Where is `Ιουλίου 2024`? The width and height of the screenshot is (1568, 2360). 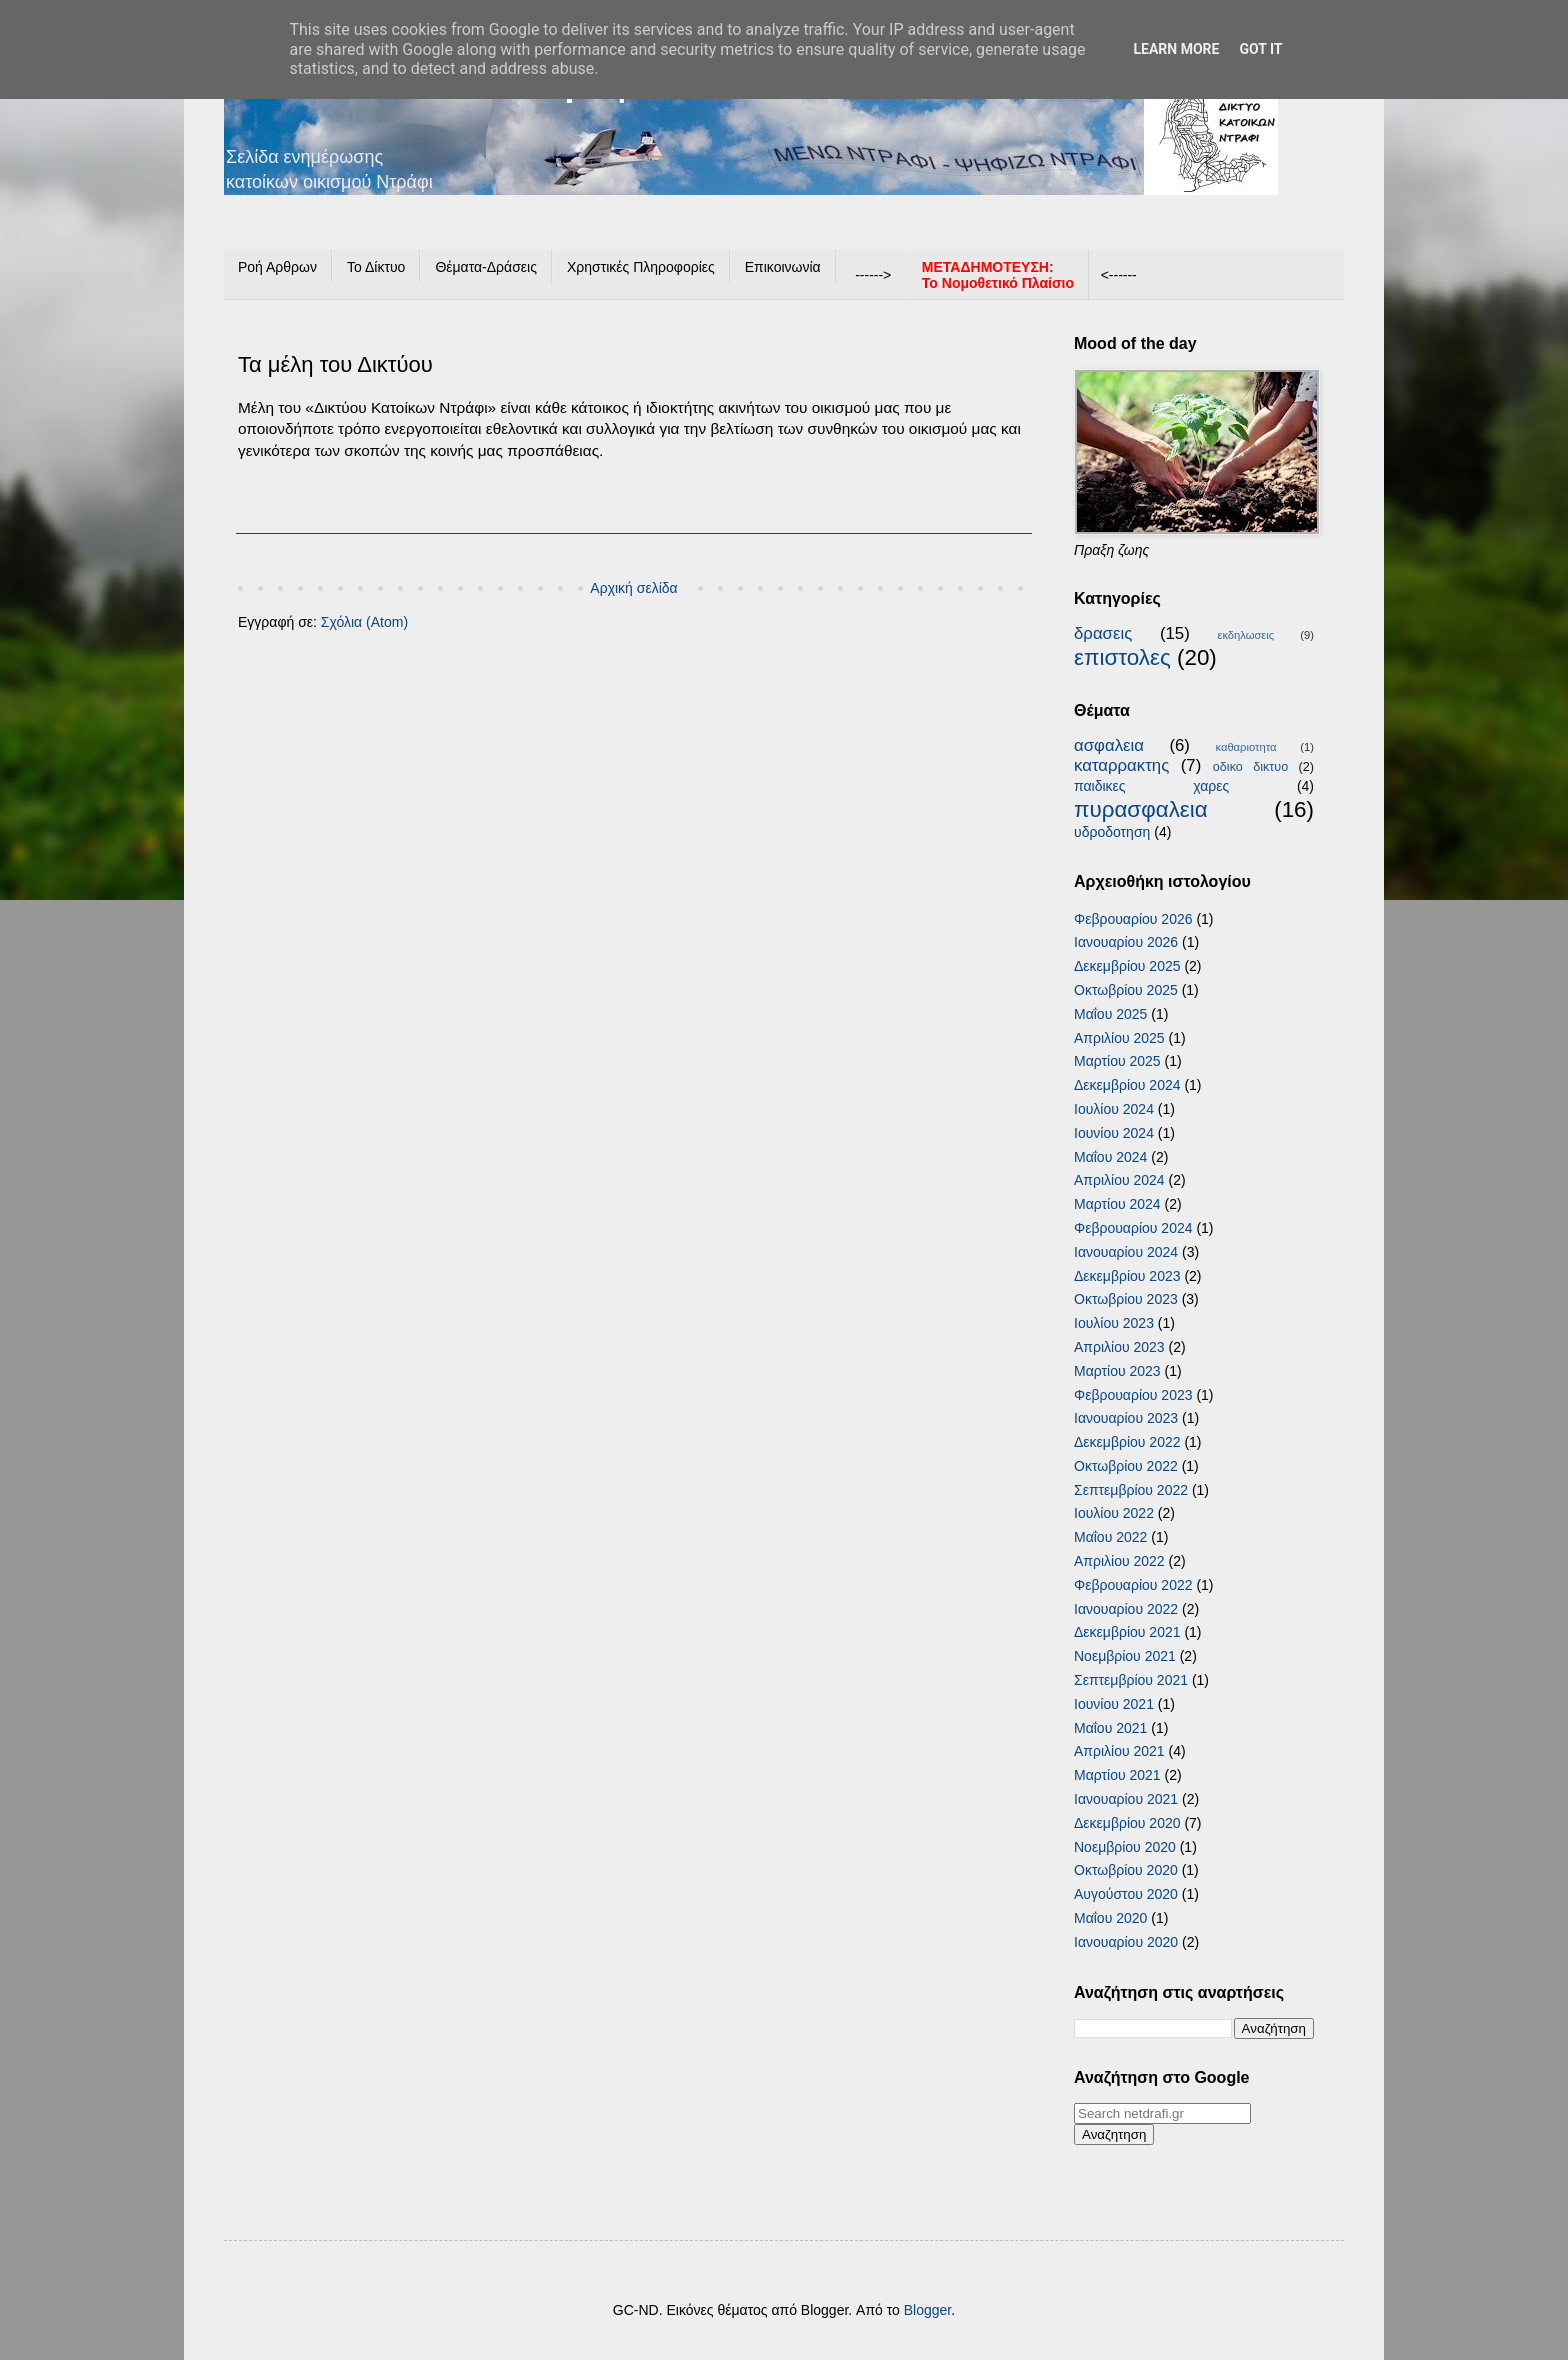
Ιουλίου 2024 is located at coordinates (1114, 1109).